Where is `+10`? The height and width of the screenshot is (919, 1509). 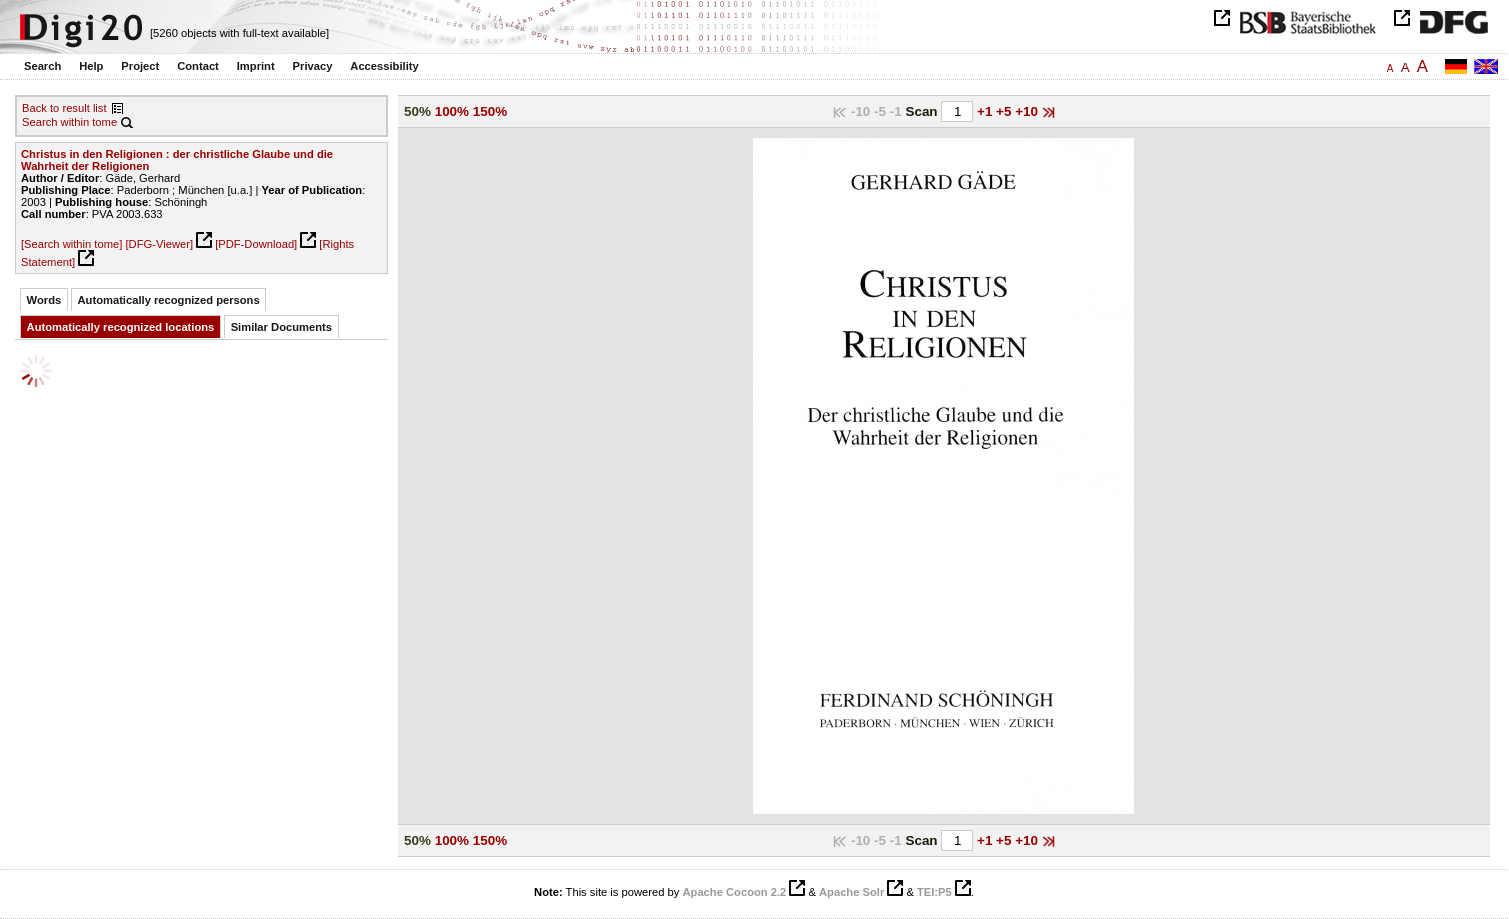 +10 is located at coordinates (1028, 111).